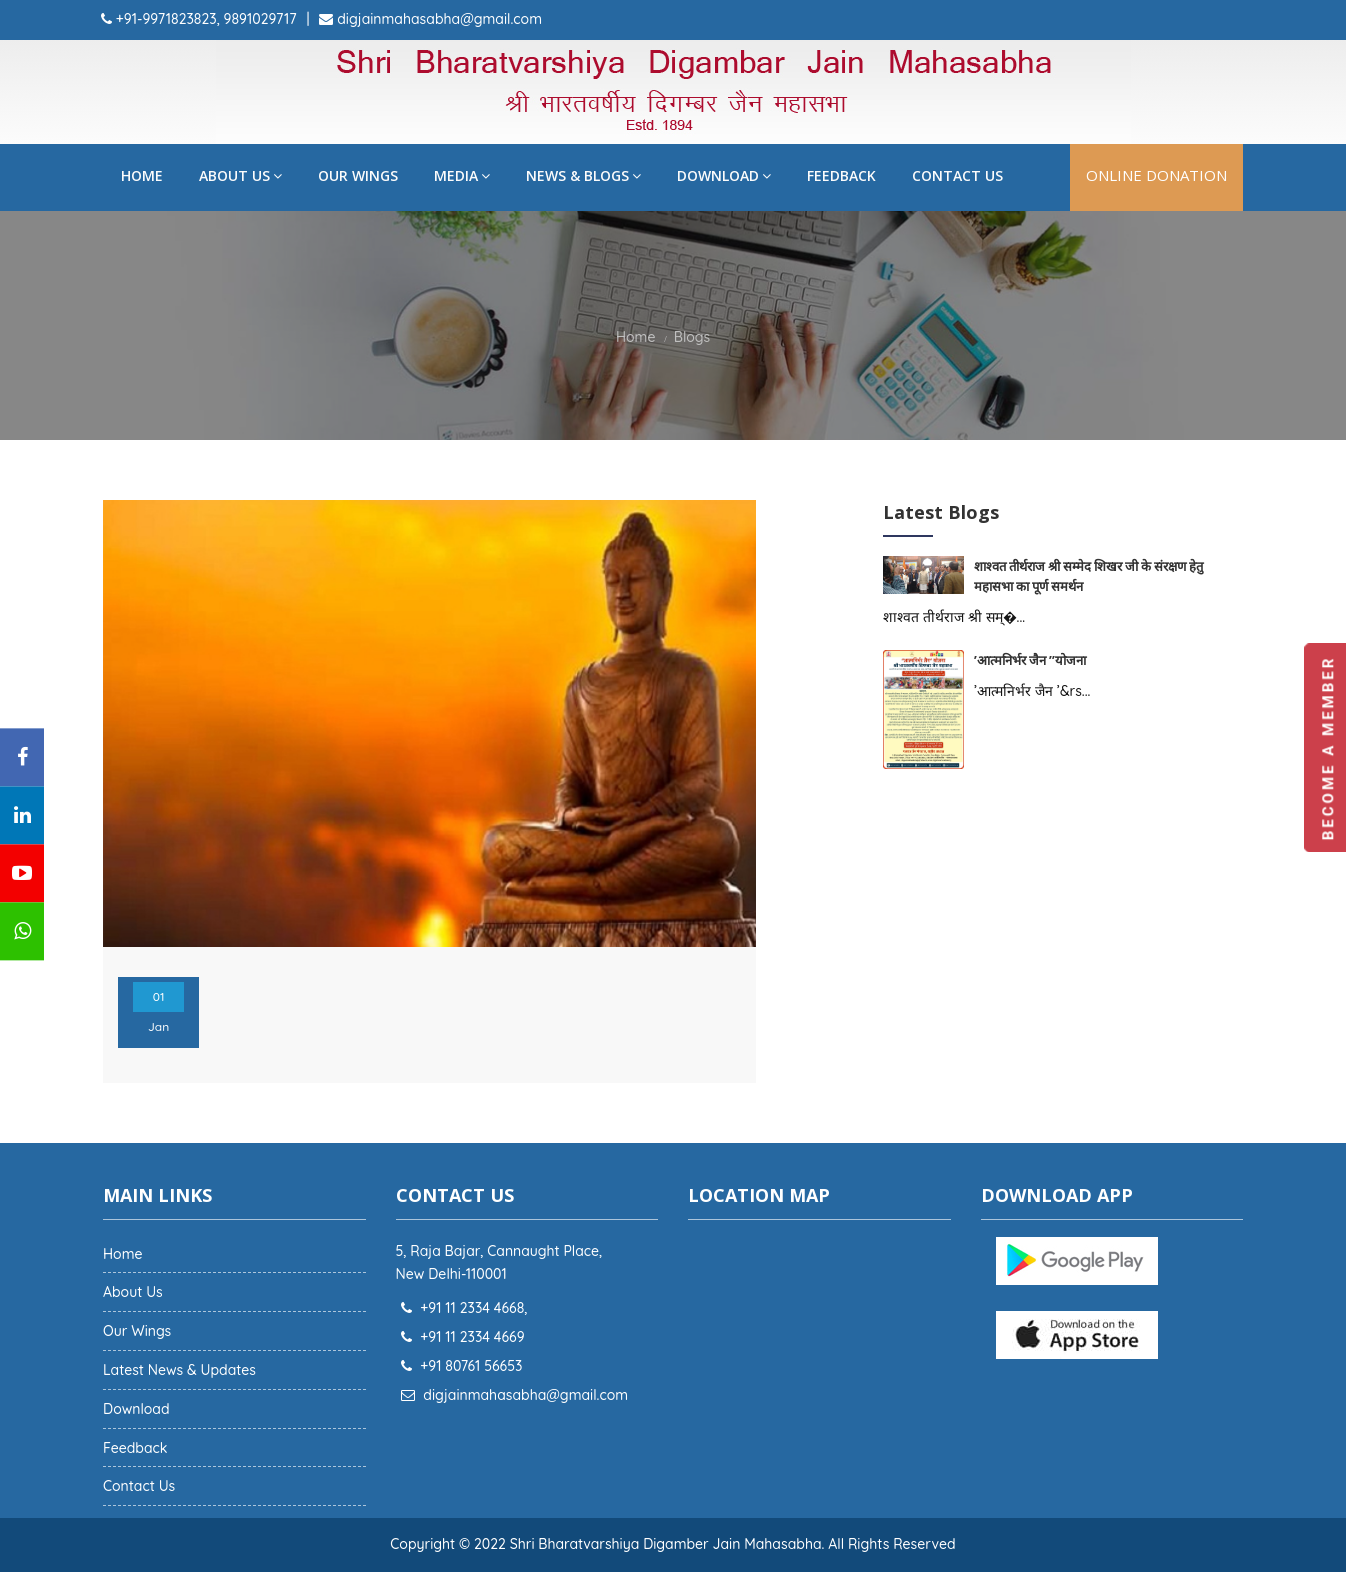 The width and height of the screenshot is (1346, 1572). Describe the element at coordinates (358, 175) in the screenshot. I see `Our Wings` at that location.